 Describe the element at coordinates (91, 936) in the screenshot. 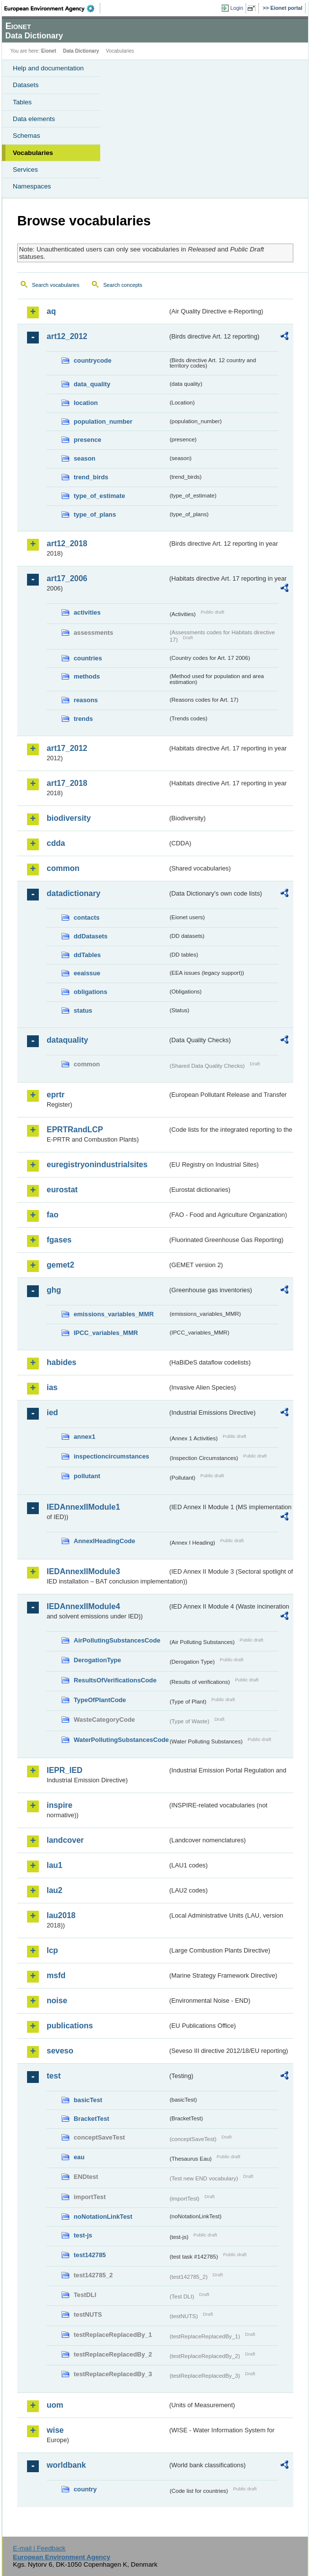

I see `ddDatasets` at that location.